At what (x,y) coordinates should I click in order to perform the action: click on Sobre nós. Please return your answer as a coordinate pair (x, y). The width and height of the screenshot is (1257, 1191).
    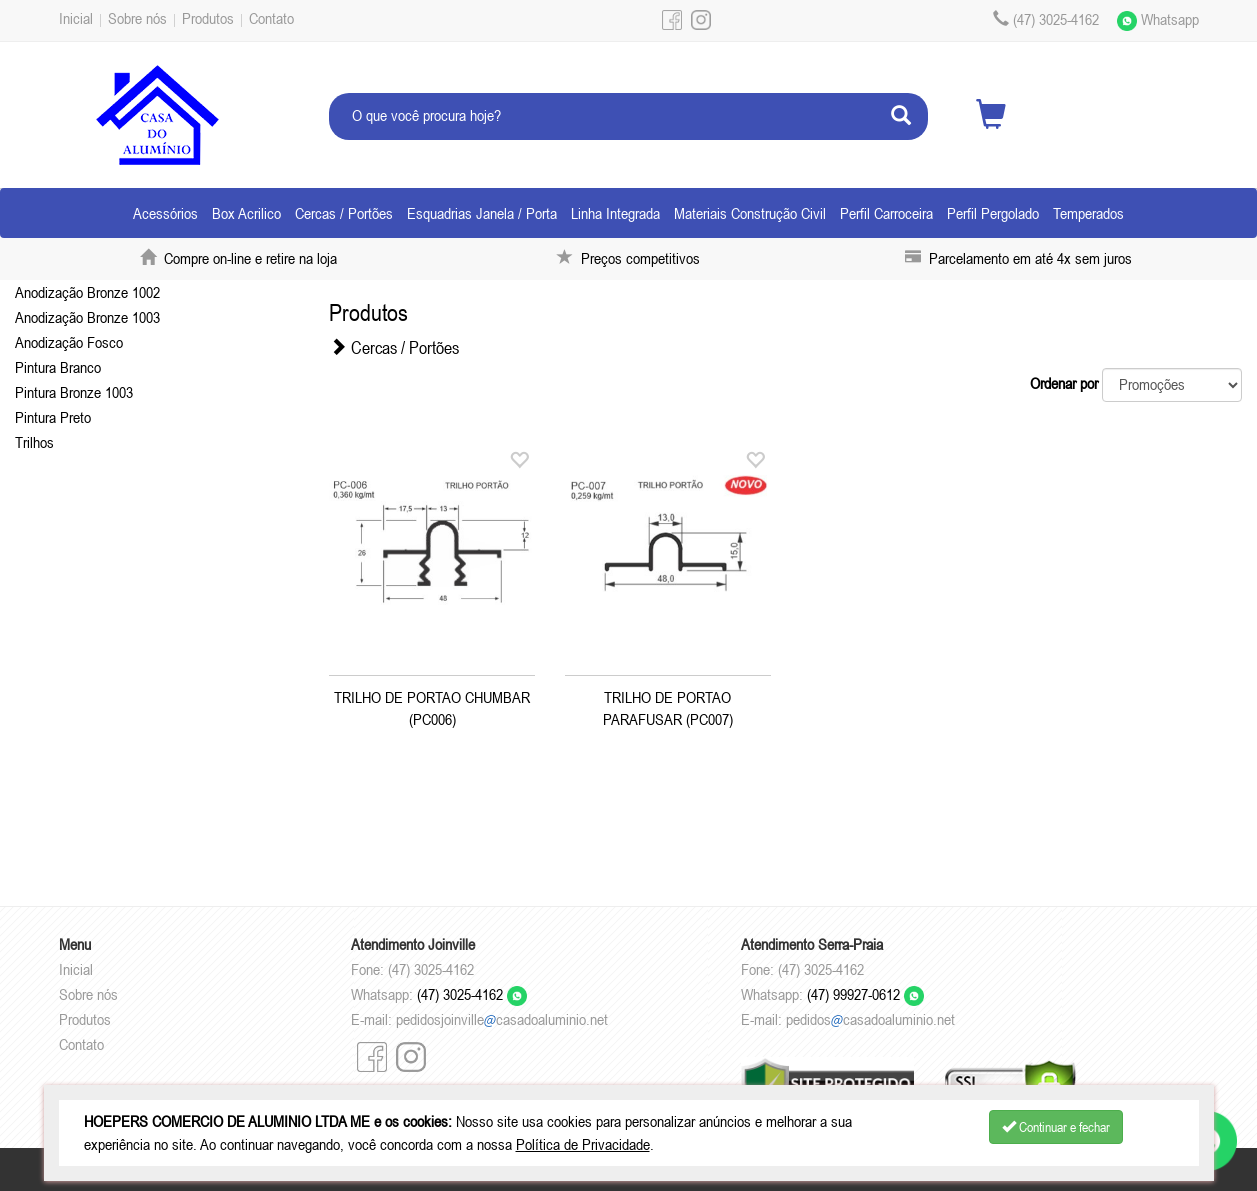
    Looking at the image, I should click on (137, 18).